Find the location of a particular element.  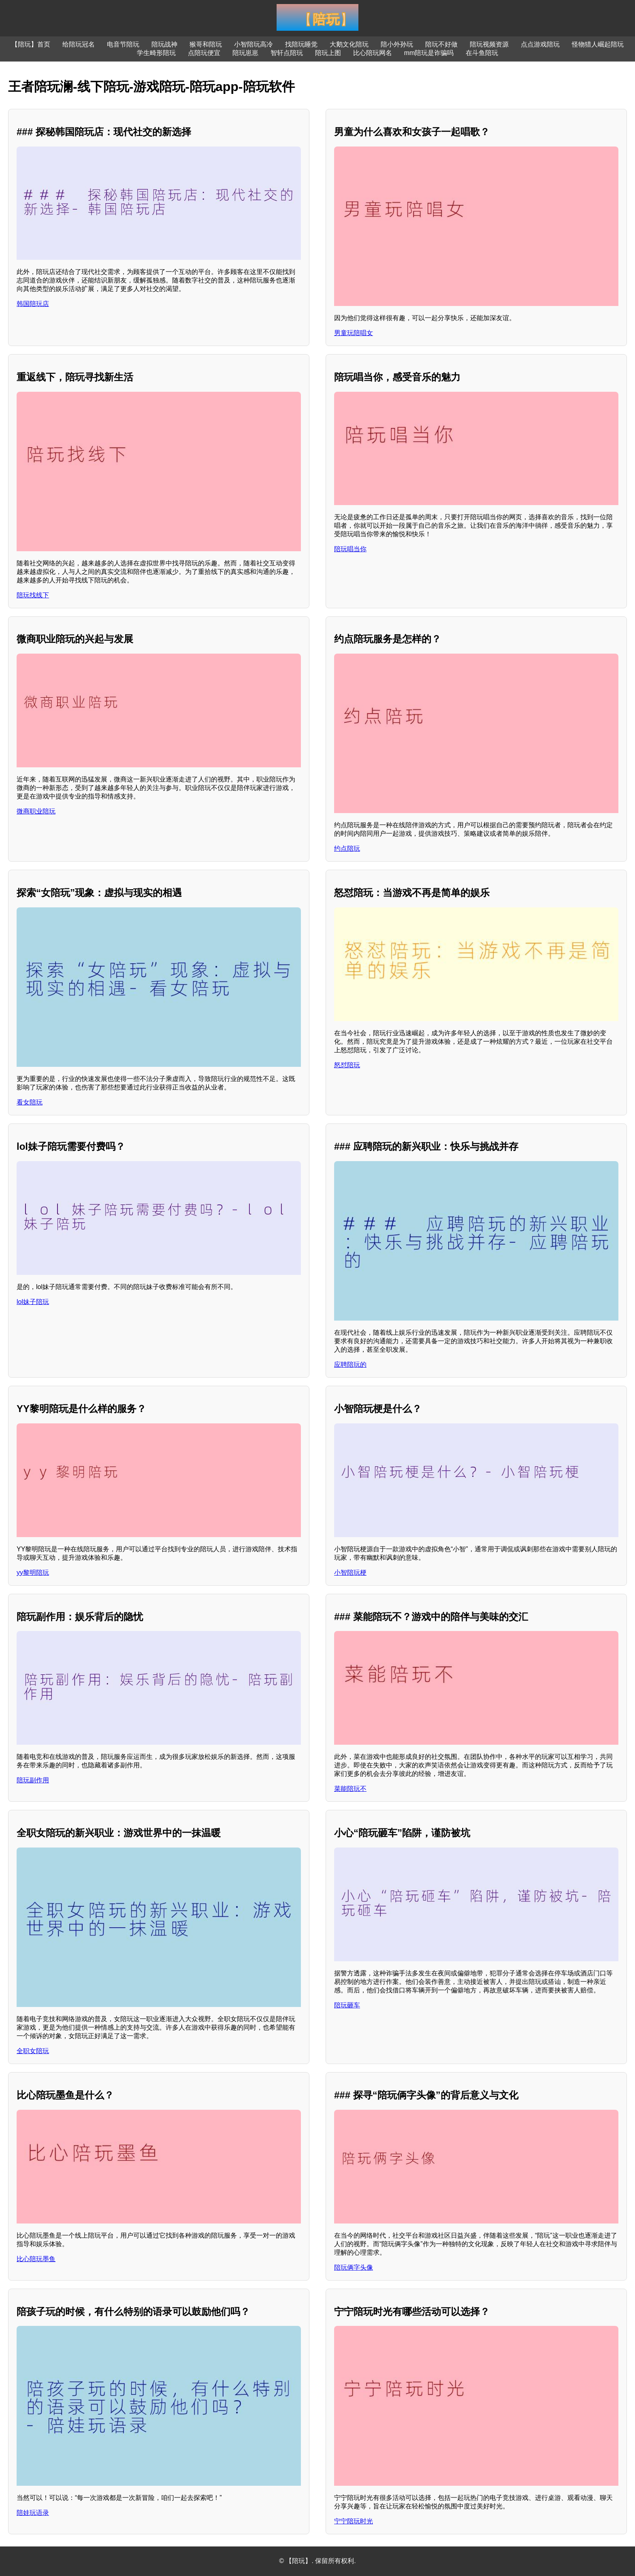

yy黎明陪玩 is located at coordinates (33, 1572).